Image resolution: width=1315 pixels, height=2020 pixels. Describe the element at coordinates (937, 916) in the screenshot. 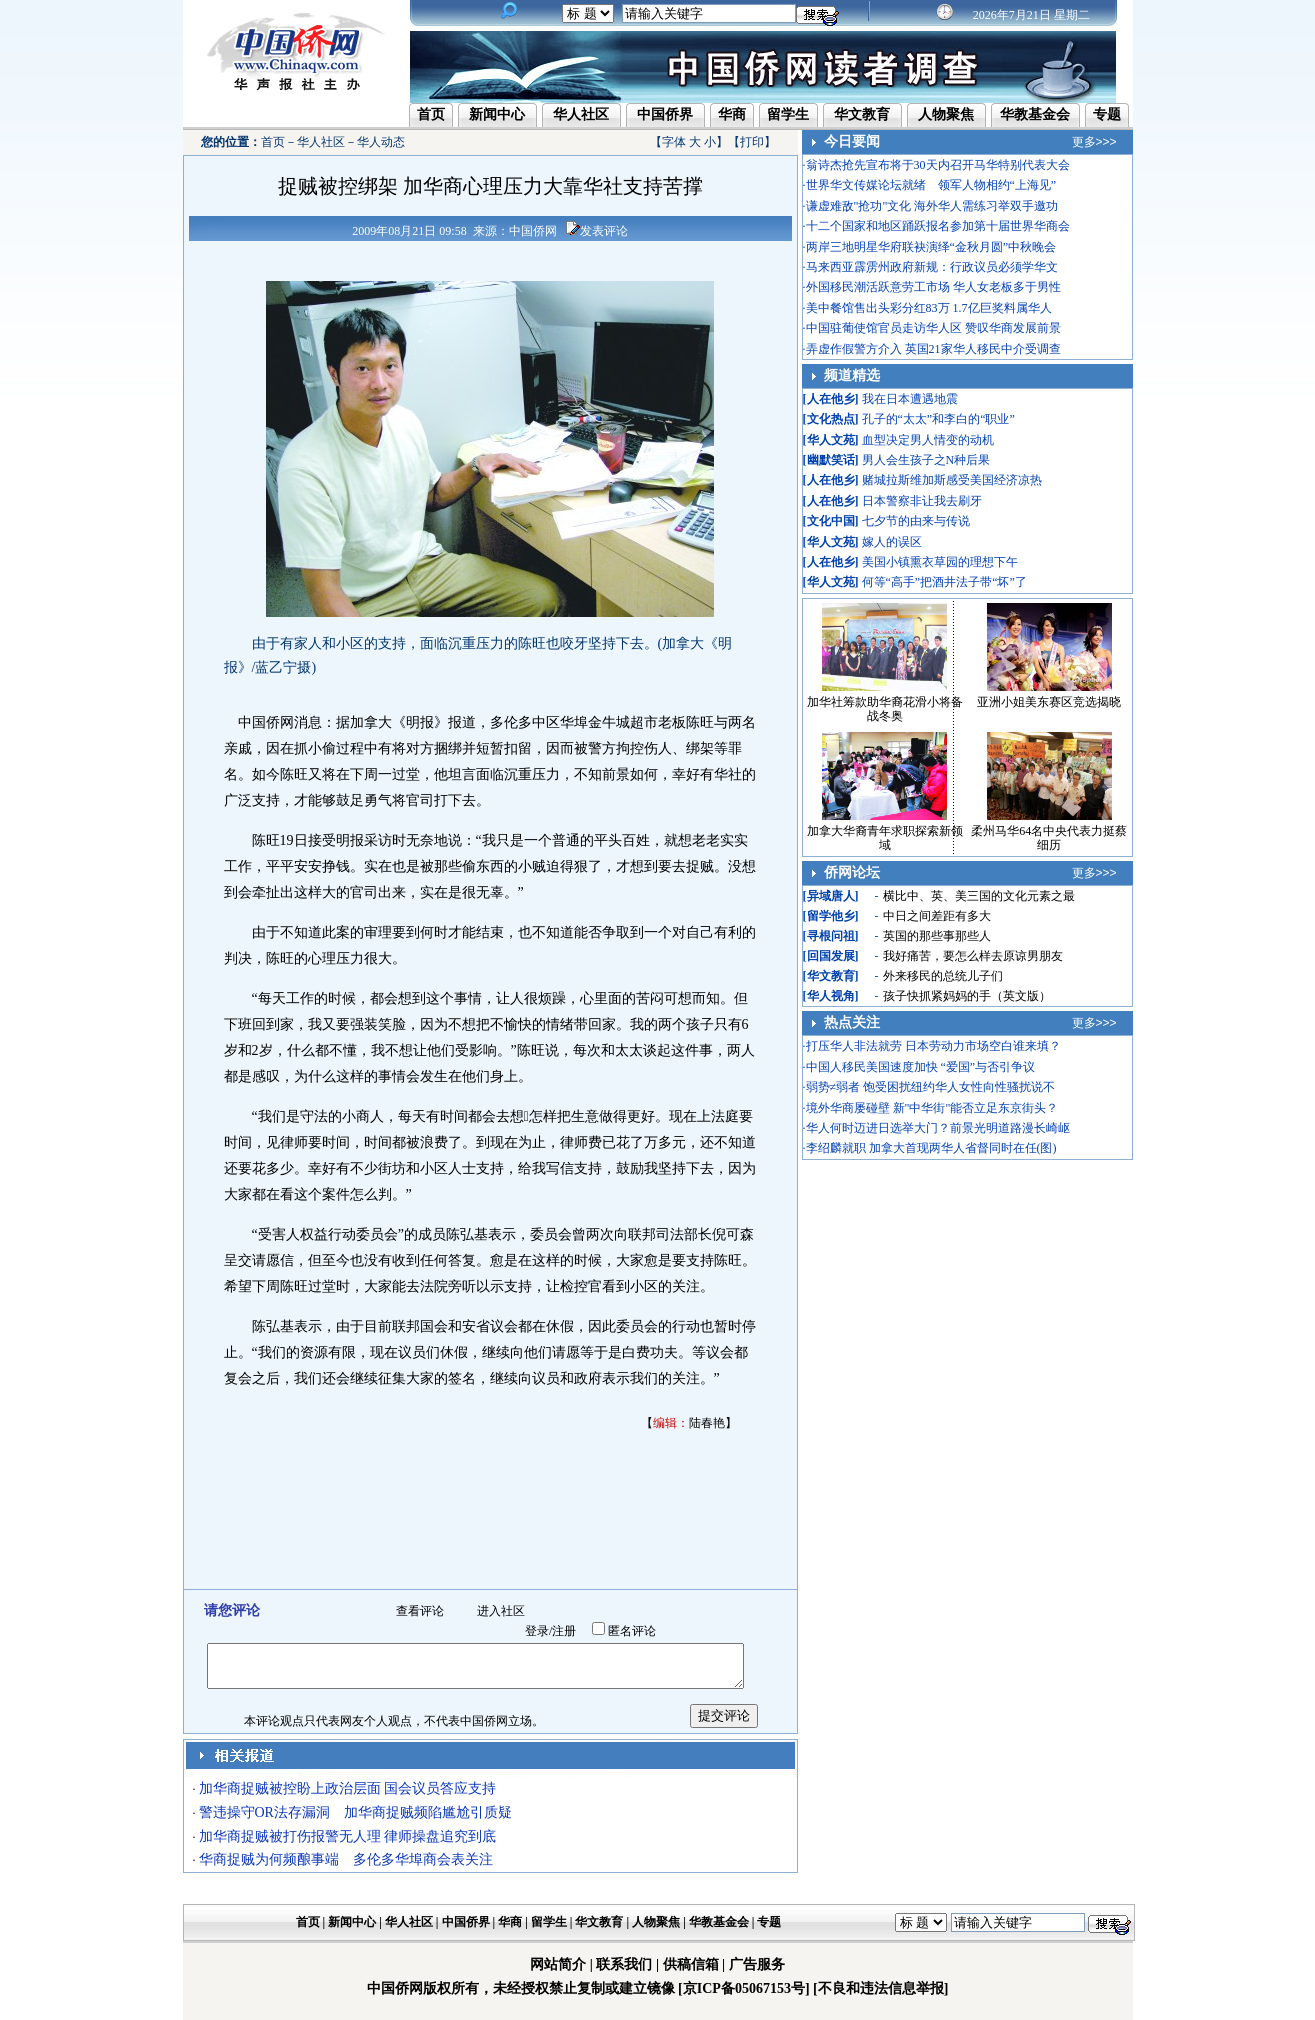

I see `中日之间差距有多大` at that location.